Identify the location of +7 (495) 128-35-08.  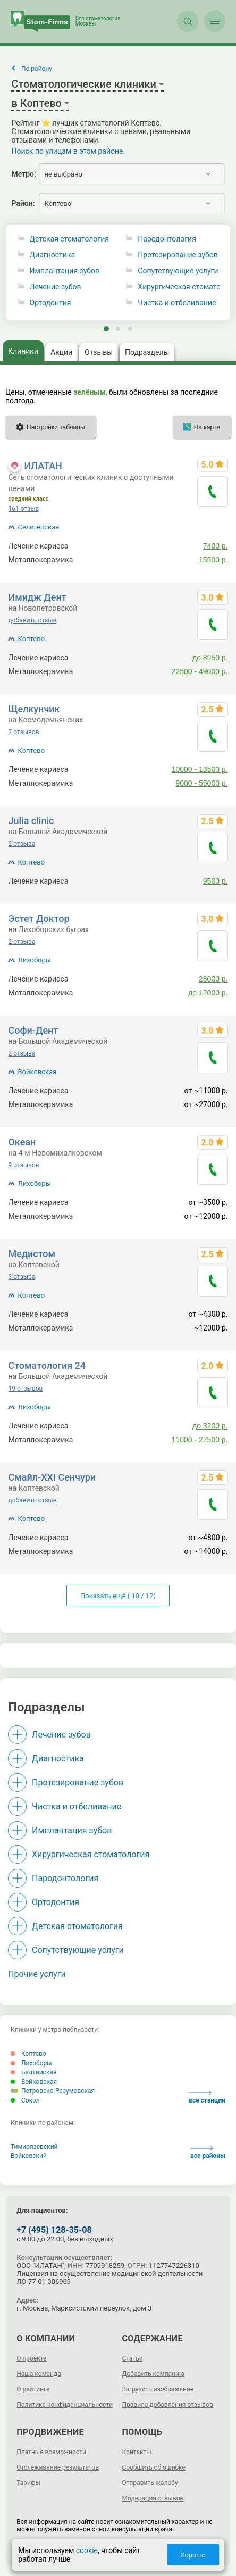
(53, 2230).